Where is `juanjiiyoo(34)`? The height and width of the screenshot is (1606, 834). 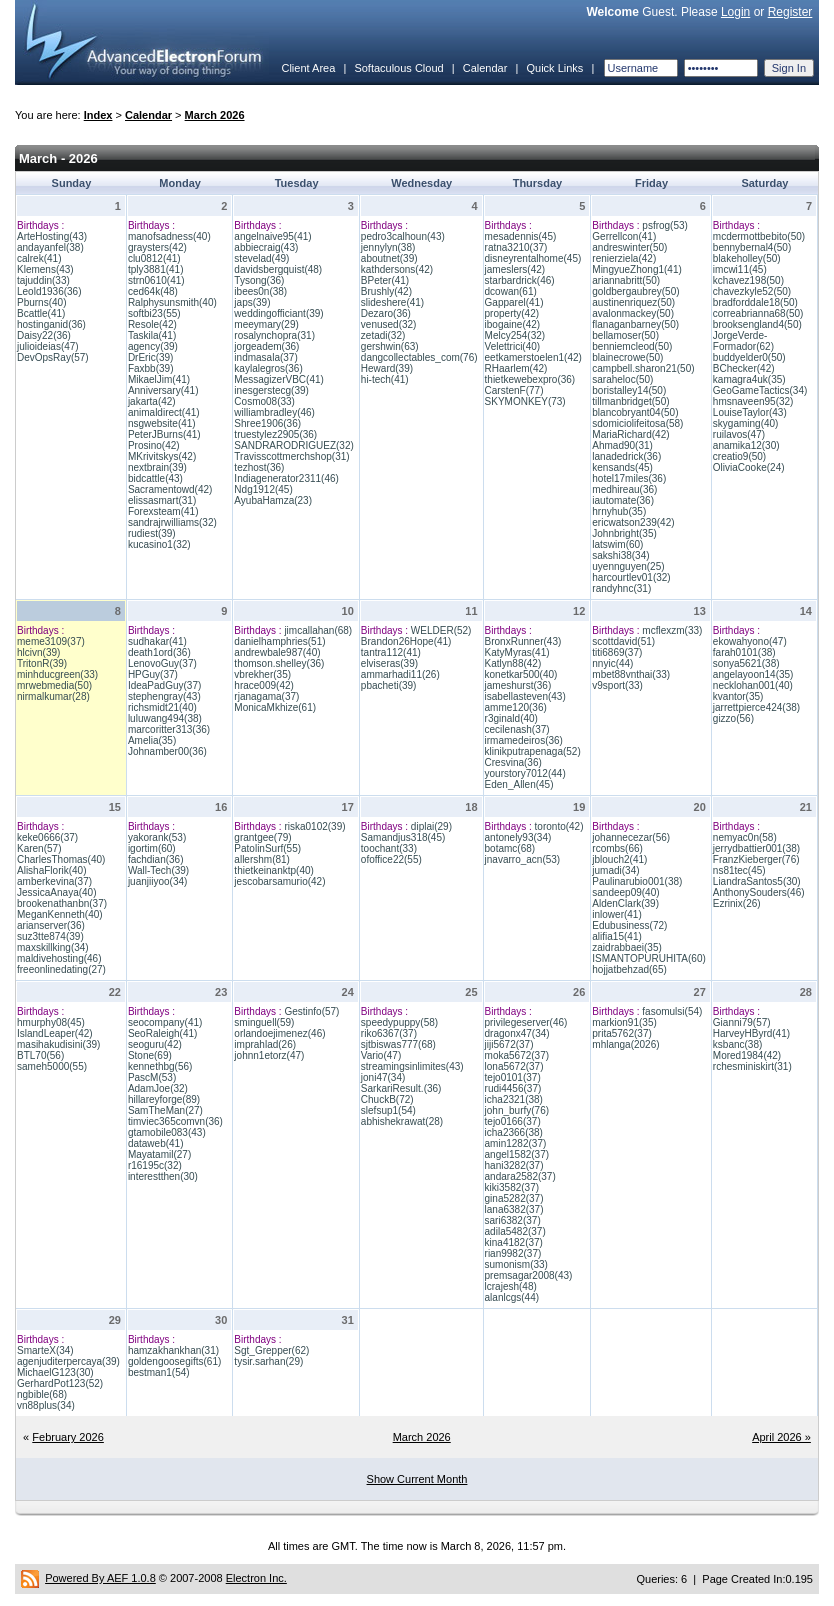 juanjiiyoo(34) is located at coordinates (157, 881).